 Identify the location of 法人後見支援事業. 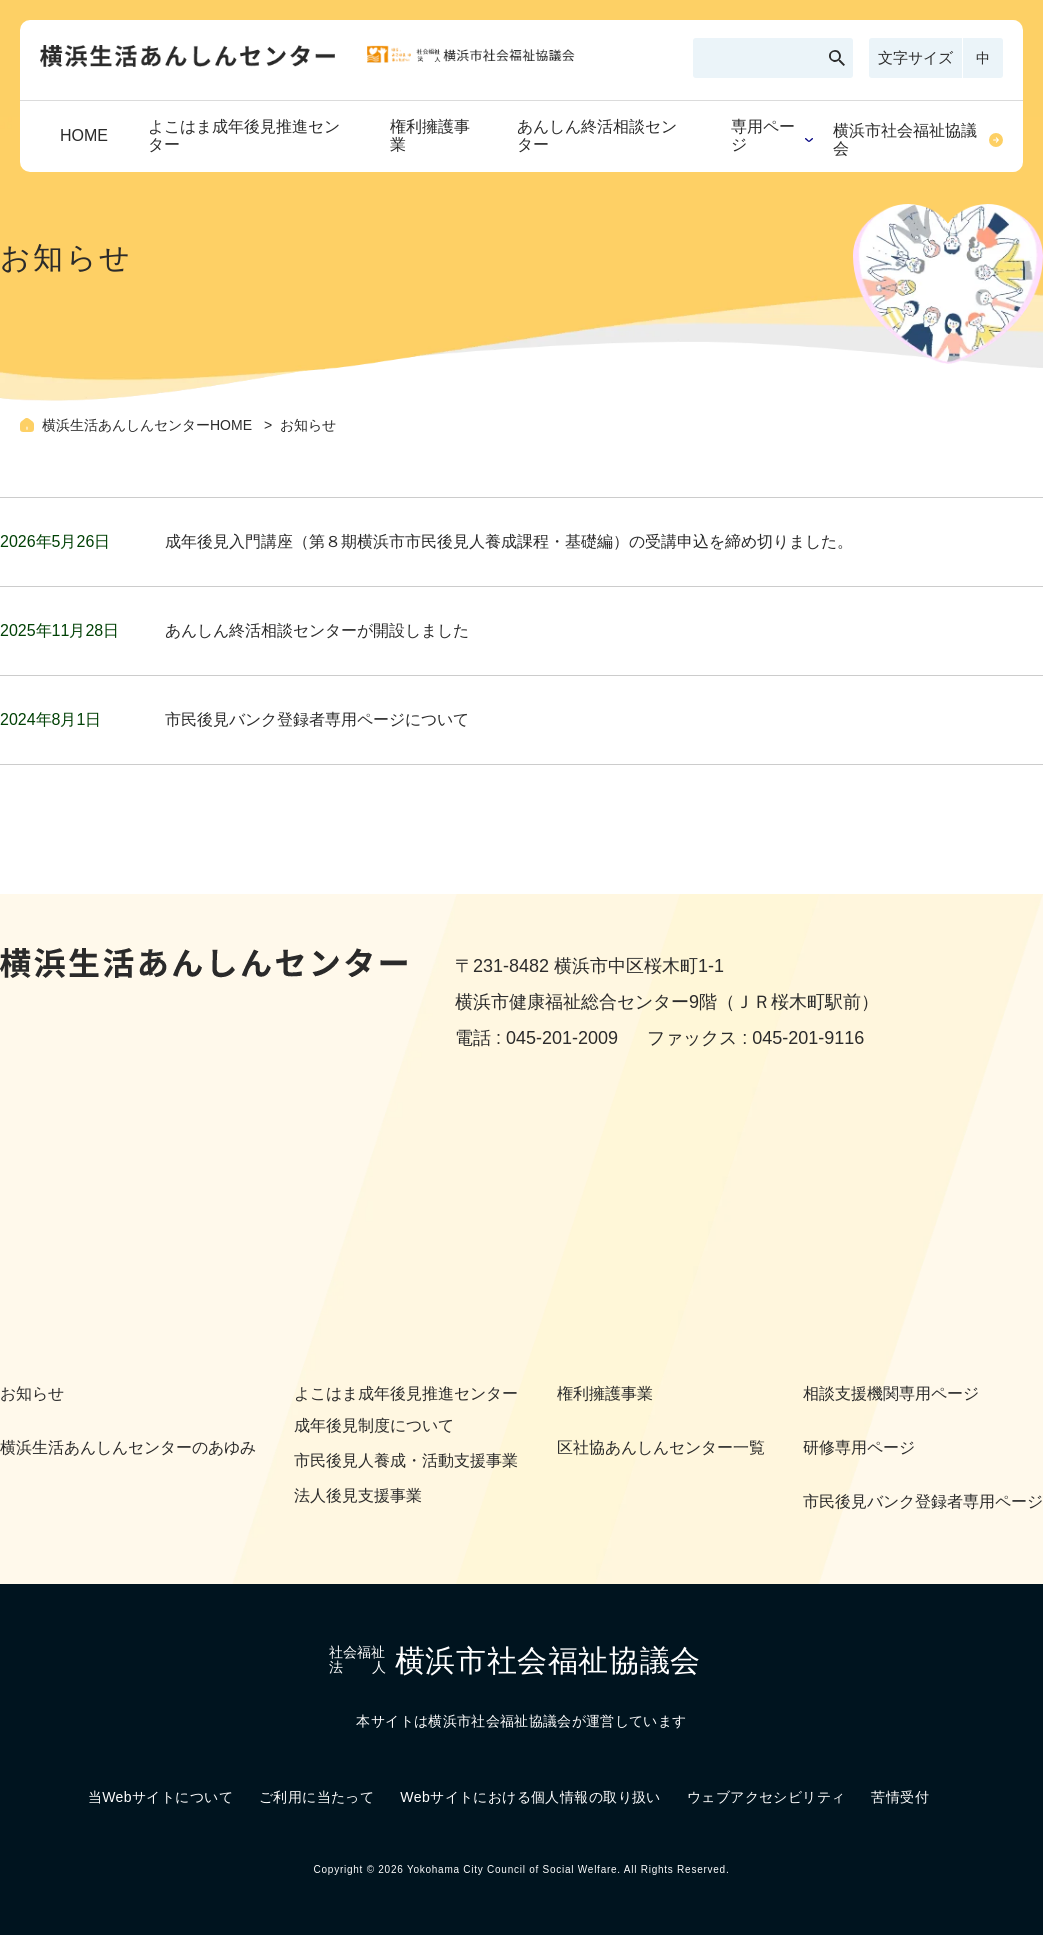
(358, 1495).